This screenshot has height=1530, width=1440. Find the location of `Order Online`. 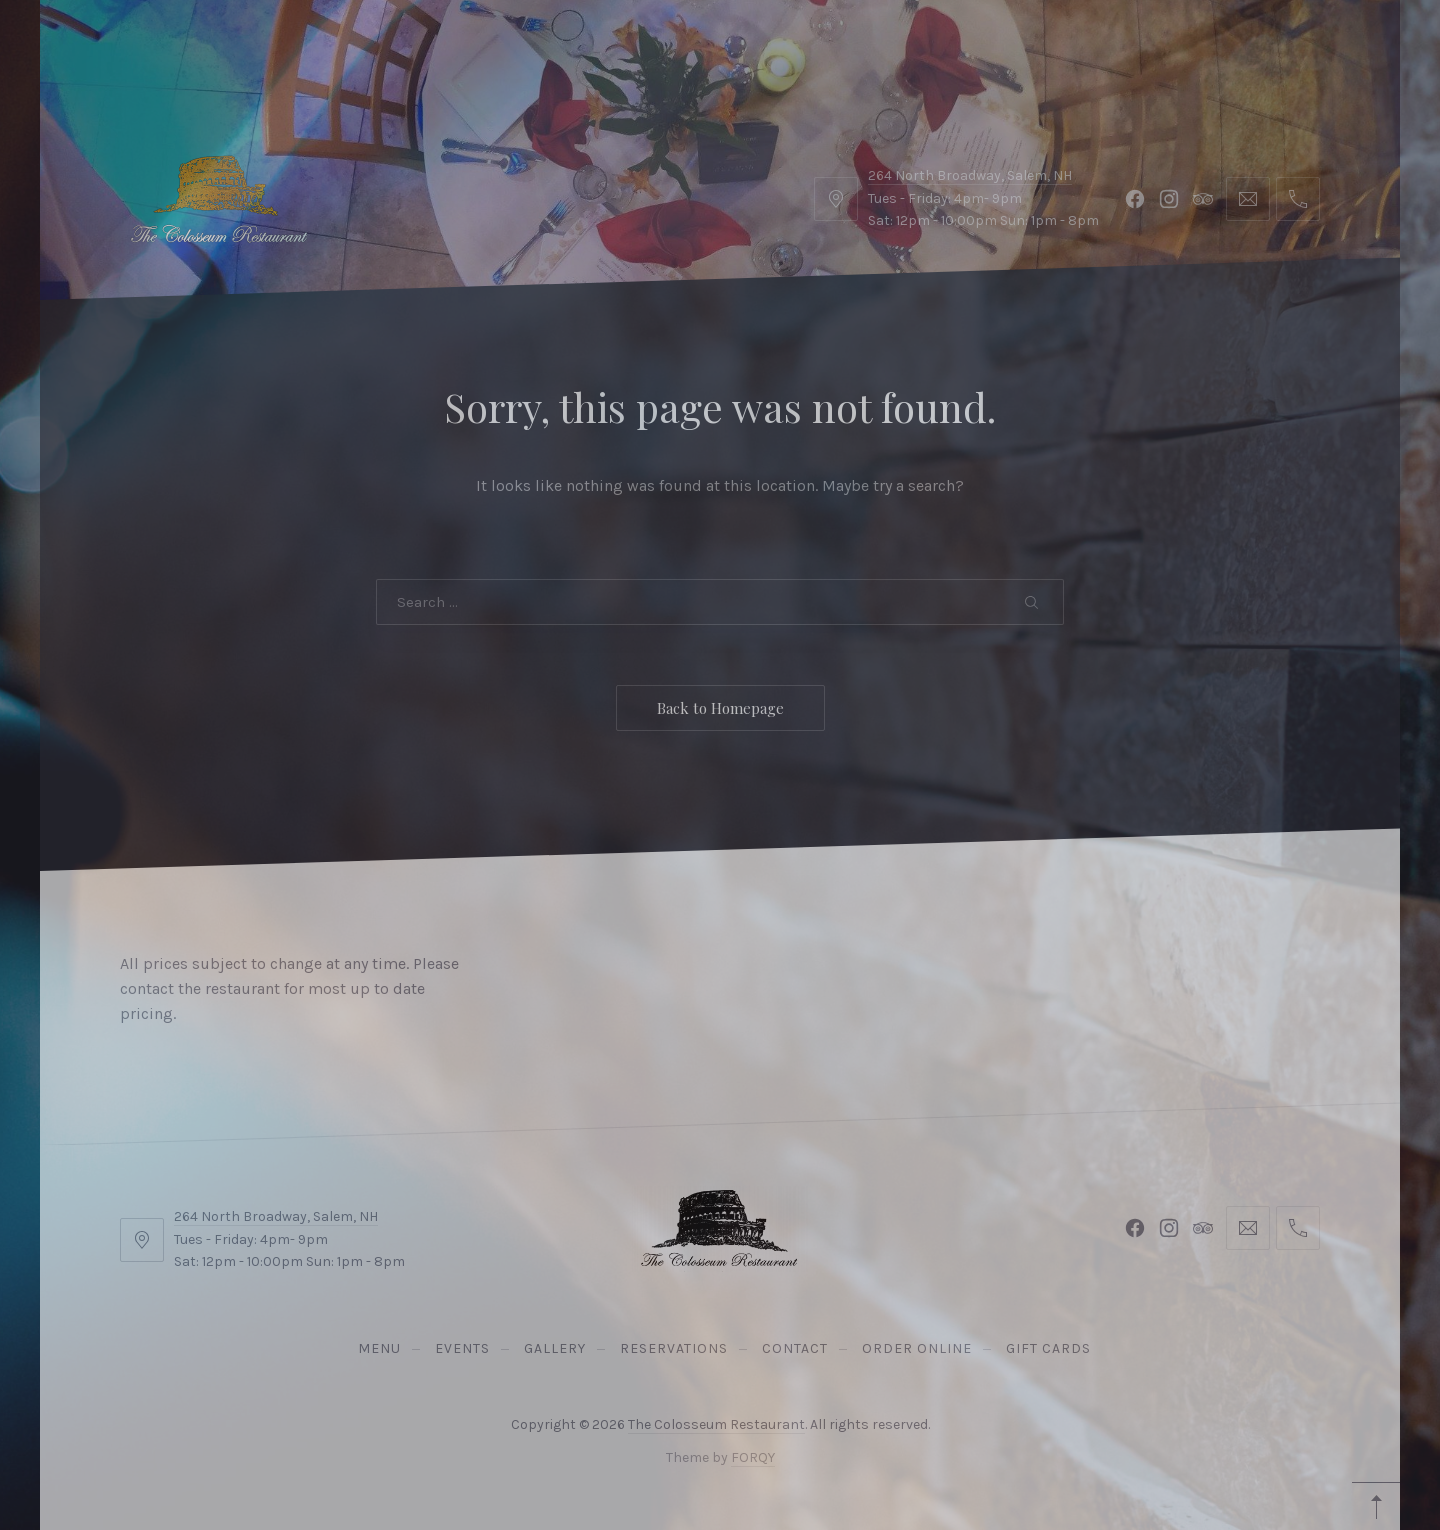

Order Online is located at coordinates (550, 49).